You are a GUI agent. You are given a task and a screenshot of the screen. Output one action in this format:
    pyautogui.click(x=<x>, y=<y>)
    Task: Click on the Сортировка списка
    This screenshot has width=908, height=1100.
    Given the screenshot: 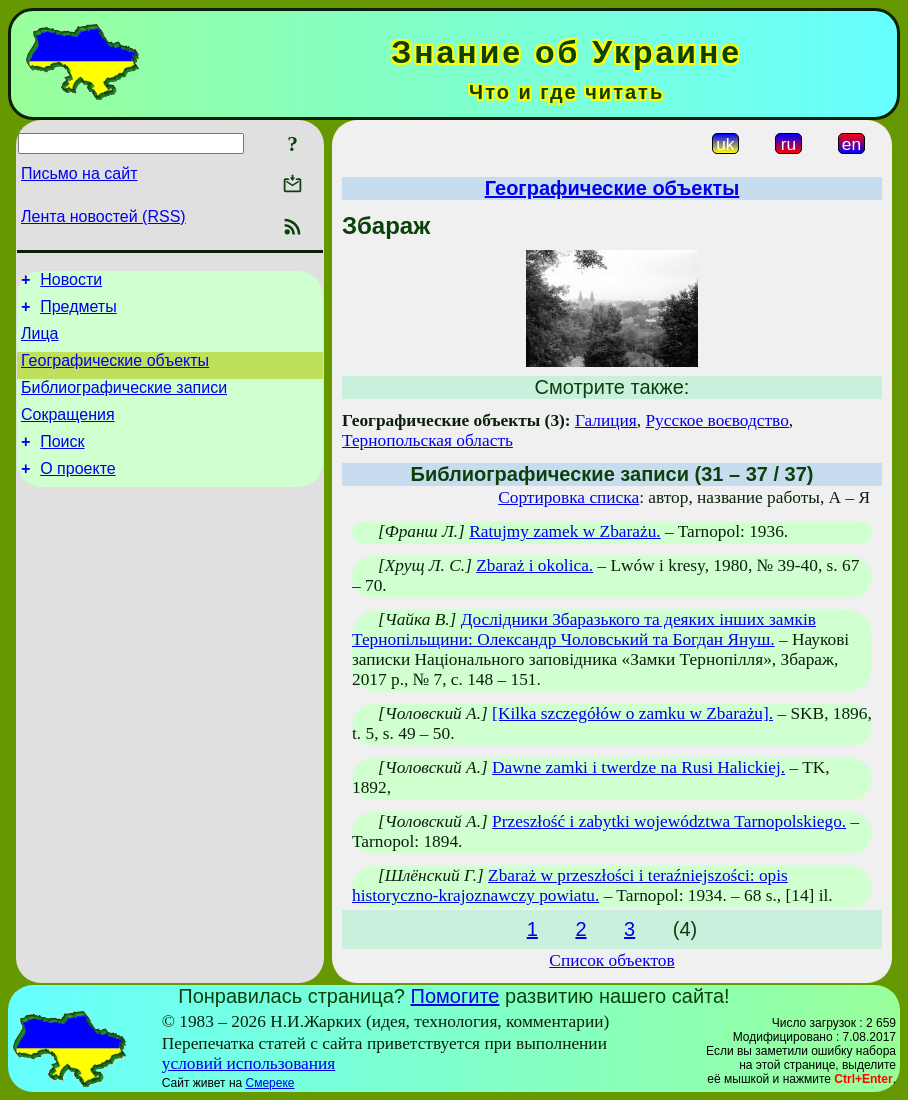 What is the action you would take?
    pyautogui.click(x=568, y=497)
    